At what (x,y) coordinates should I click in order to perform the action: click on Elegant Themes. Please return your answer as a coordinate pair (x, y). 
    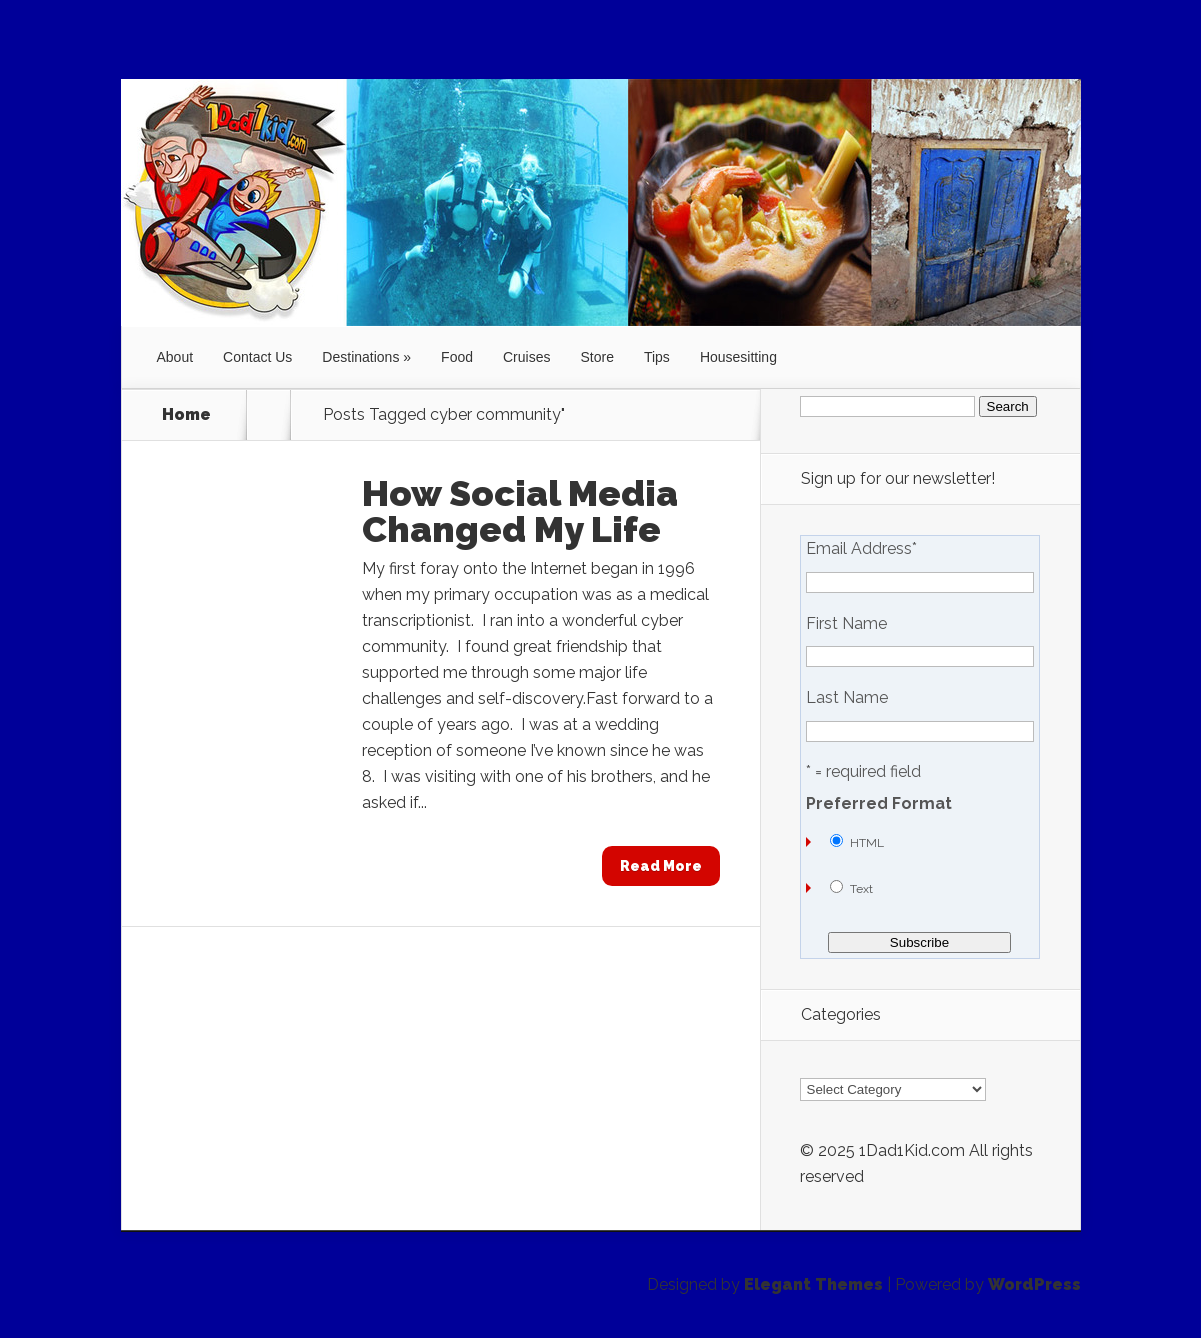
    Looking at the image, I should click on (813, 1284).